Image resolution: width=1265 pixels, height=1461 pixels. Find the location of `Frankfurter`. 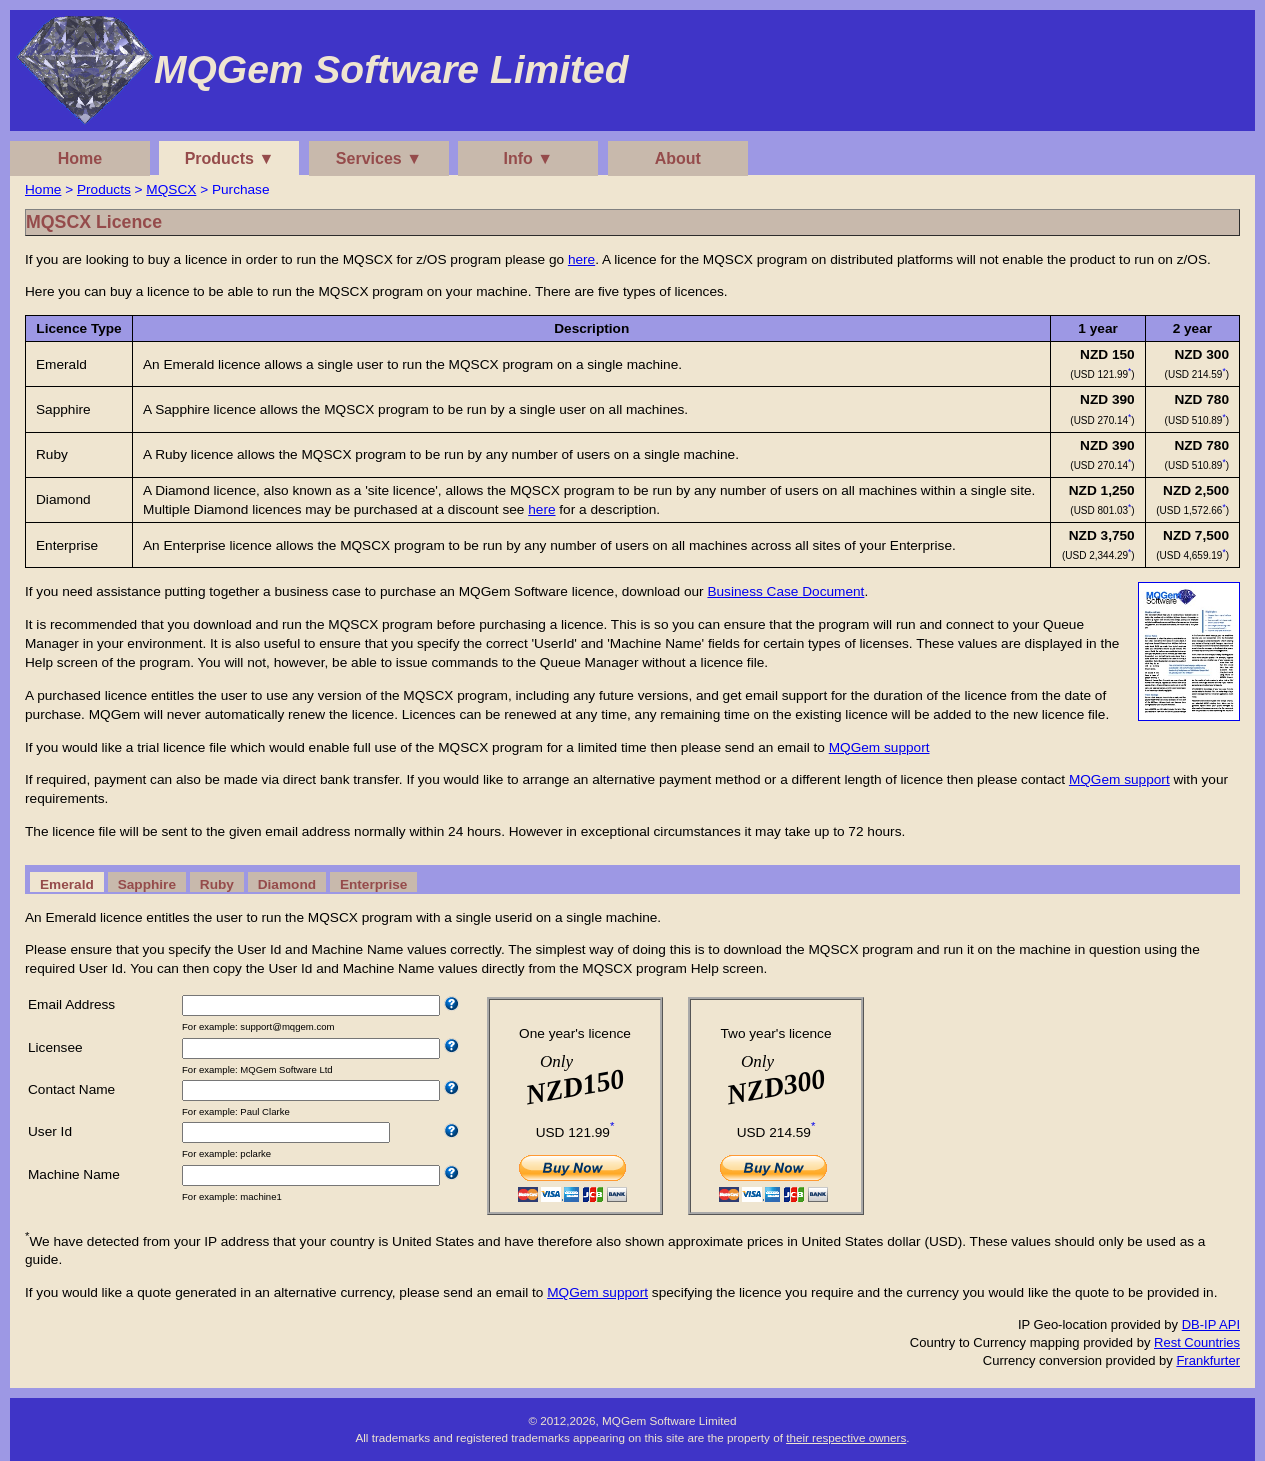

Frankfurter is located at coordinates (1208, 1360).